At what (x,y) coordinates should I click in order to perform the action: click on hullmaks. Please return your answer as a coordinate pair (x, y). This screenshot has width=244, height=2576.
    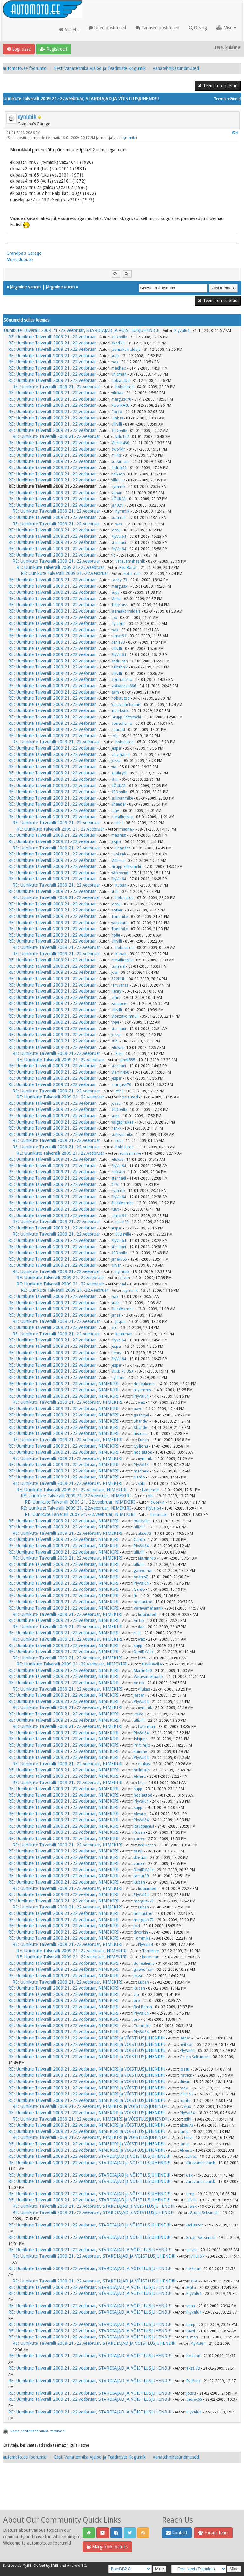
    Looking at the image, I should click on (142, 1770).